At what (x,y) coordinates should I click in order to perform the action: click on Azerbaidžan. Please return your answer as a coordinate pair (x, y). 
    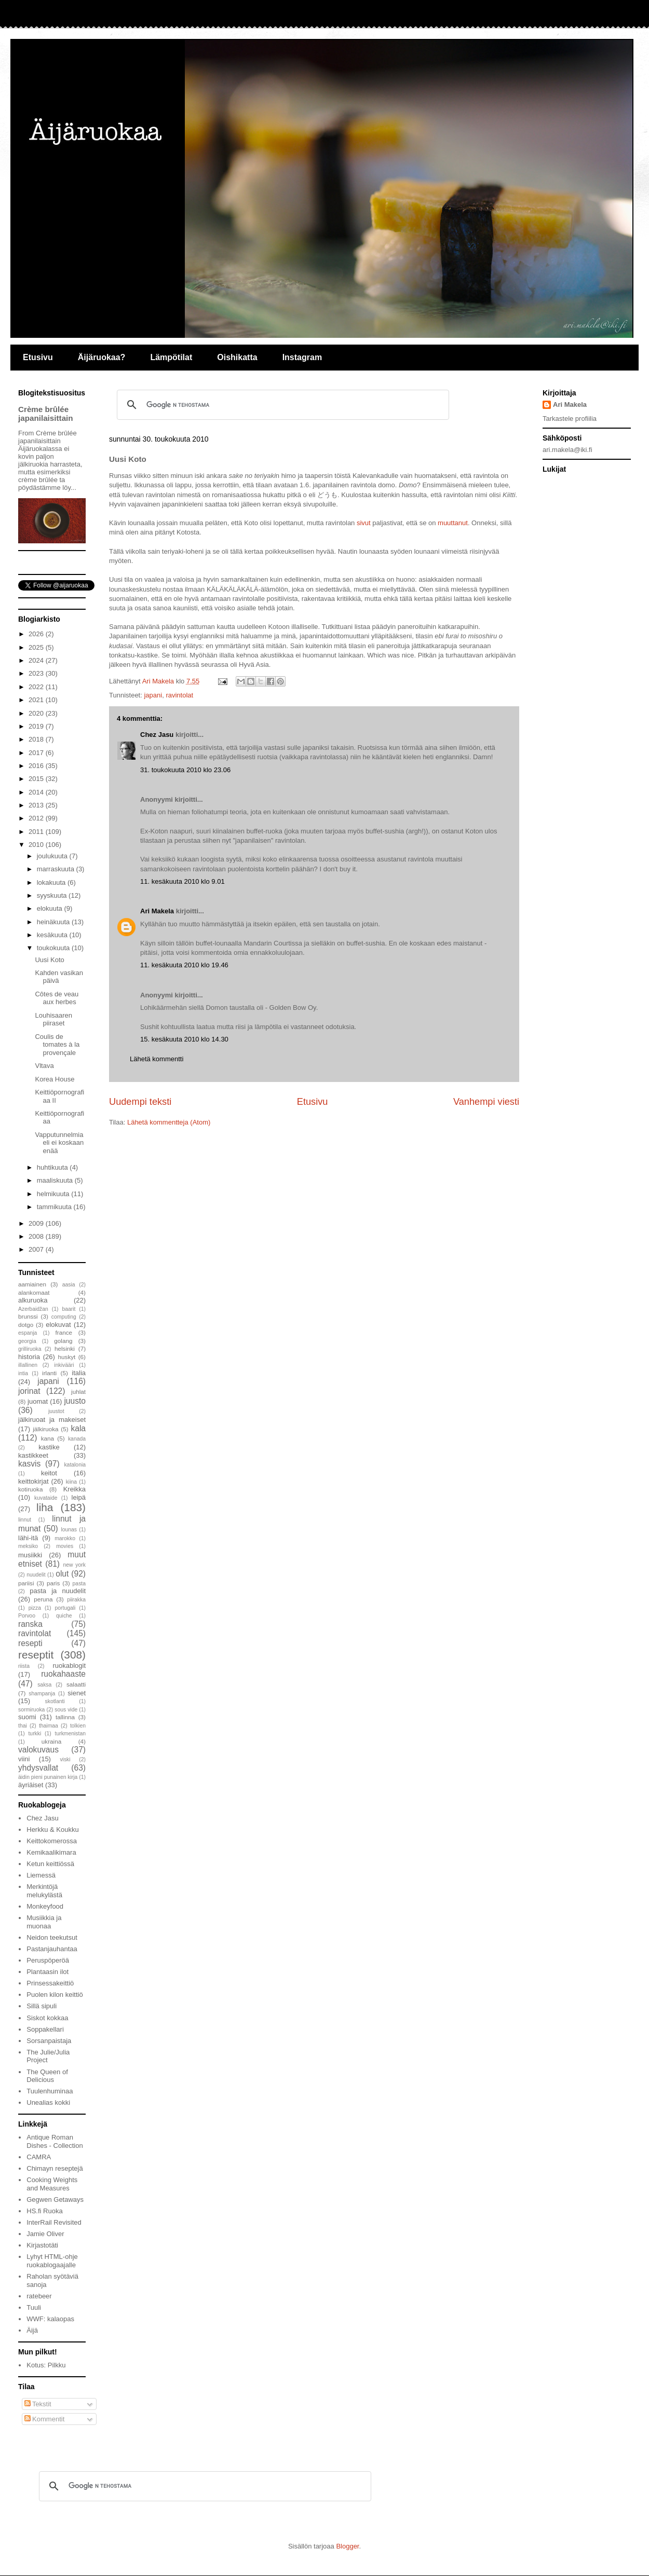
    Looking at the image, I should click on (33, 1309).